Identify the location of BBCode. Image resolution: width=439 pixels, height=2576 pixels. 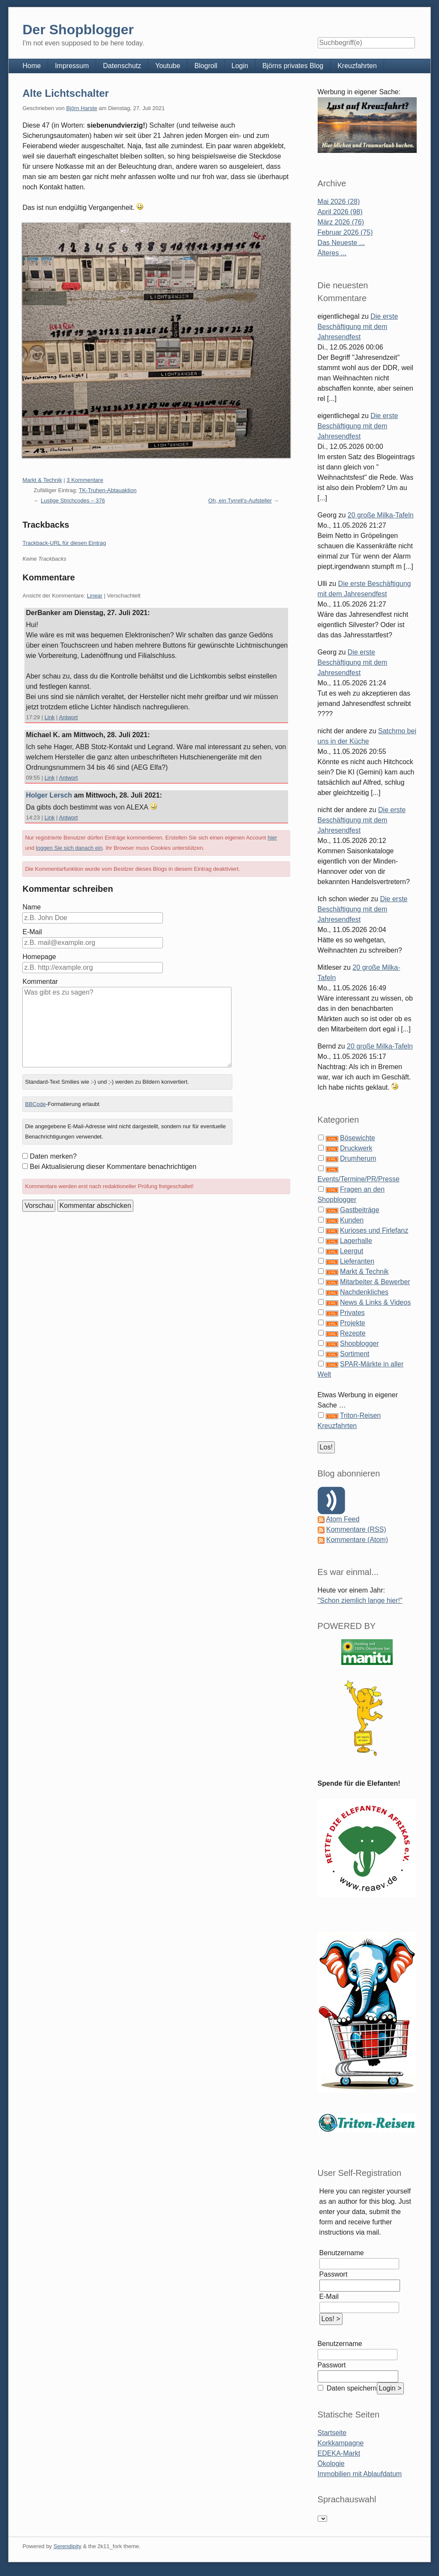
(35, 1104).